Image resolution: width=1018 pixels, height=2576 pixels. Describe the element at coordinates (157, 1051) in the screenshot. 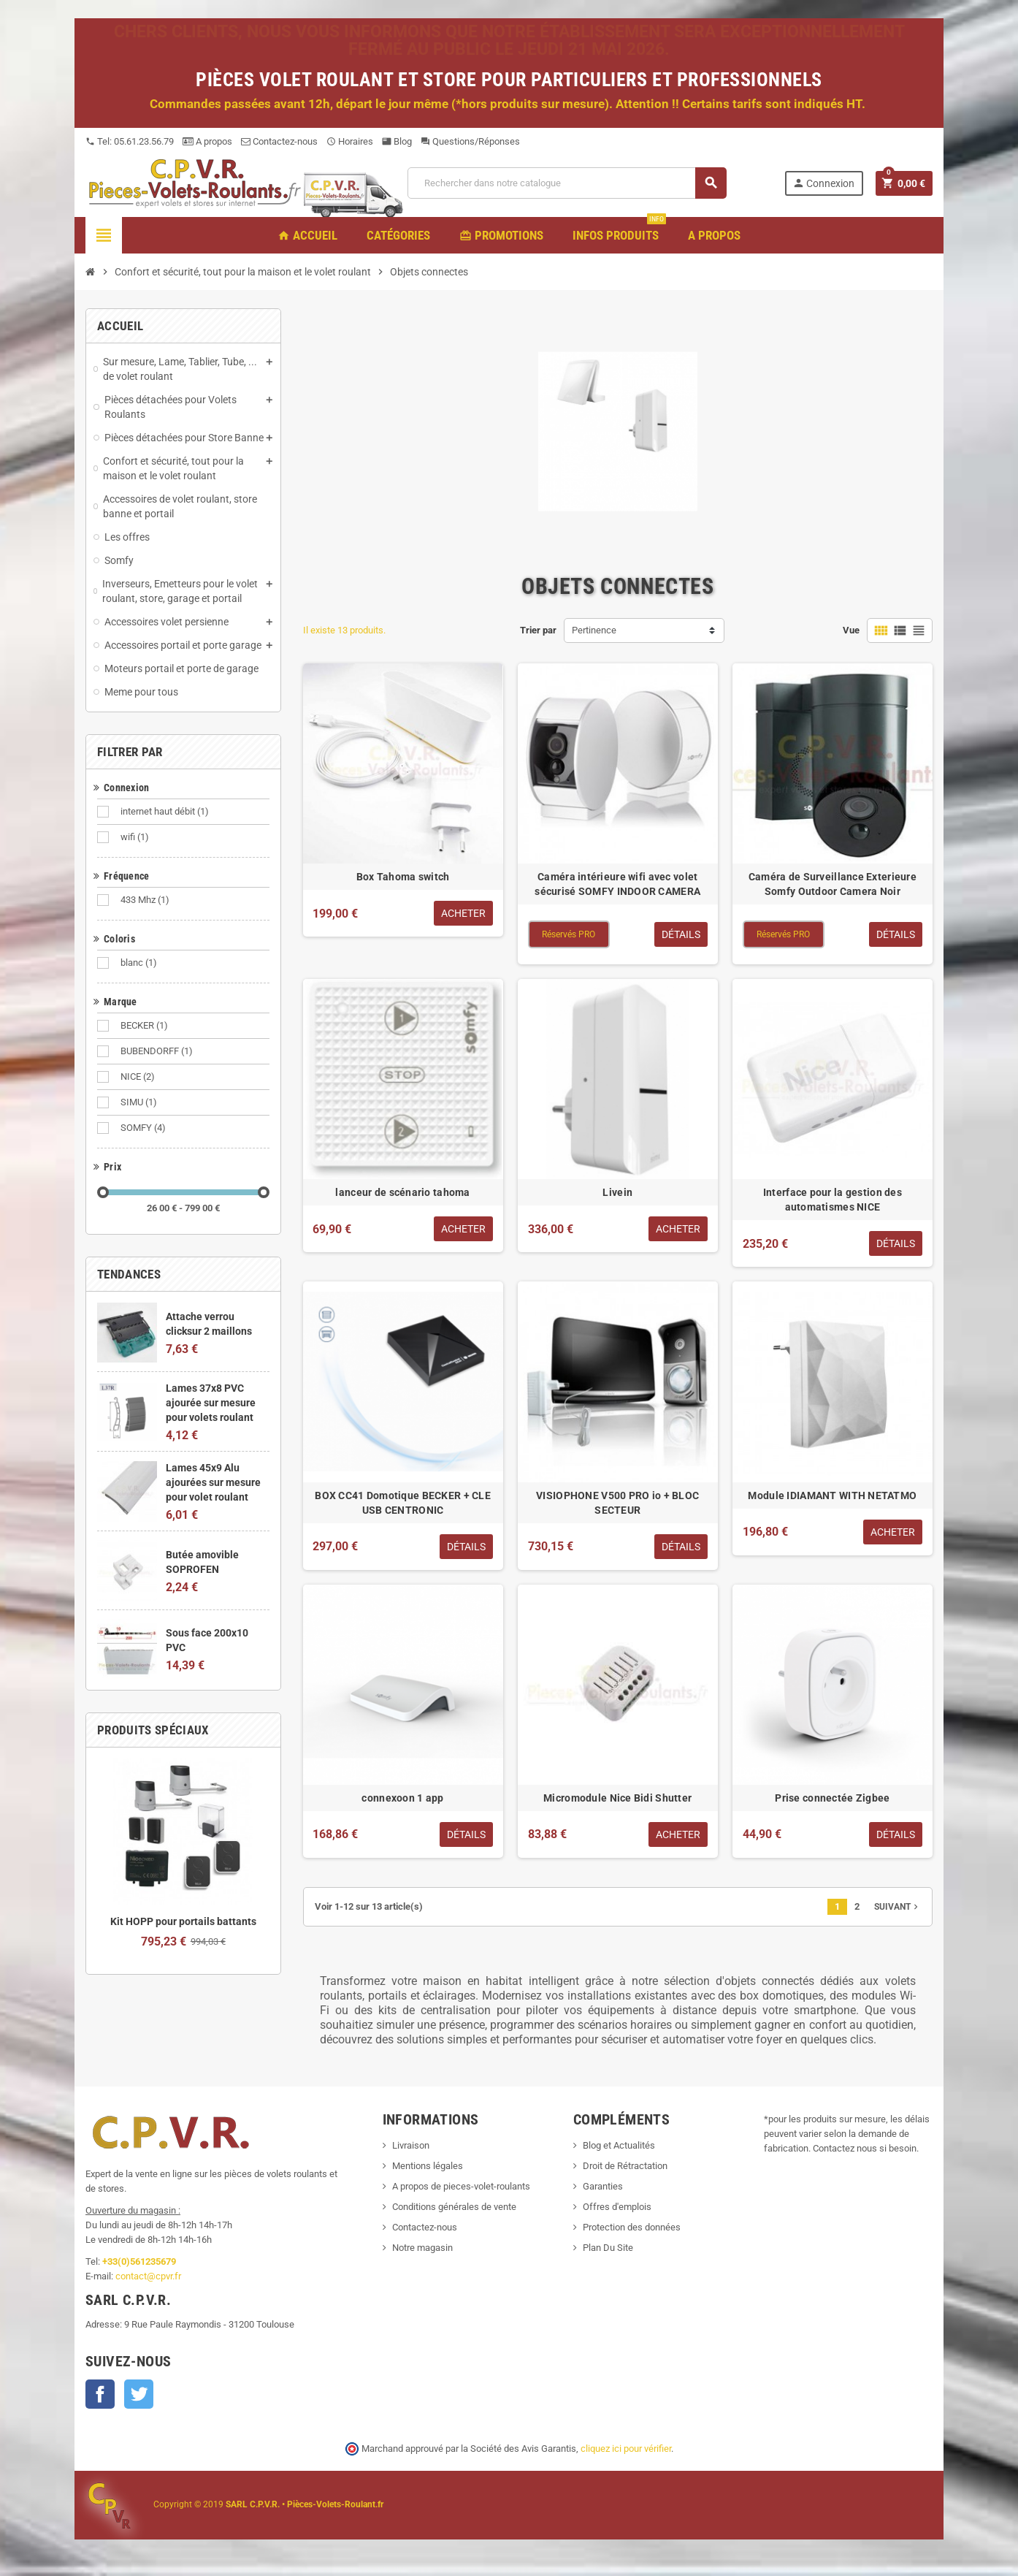

I see `BUBENDORFF` at that location.